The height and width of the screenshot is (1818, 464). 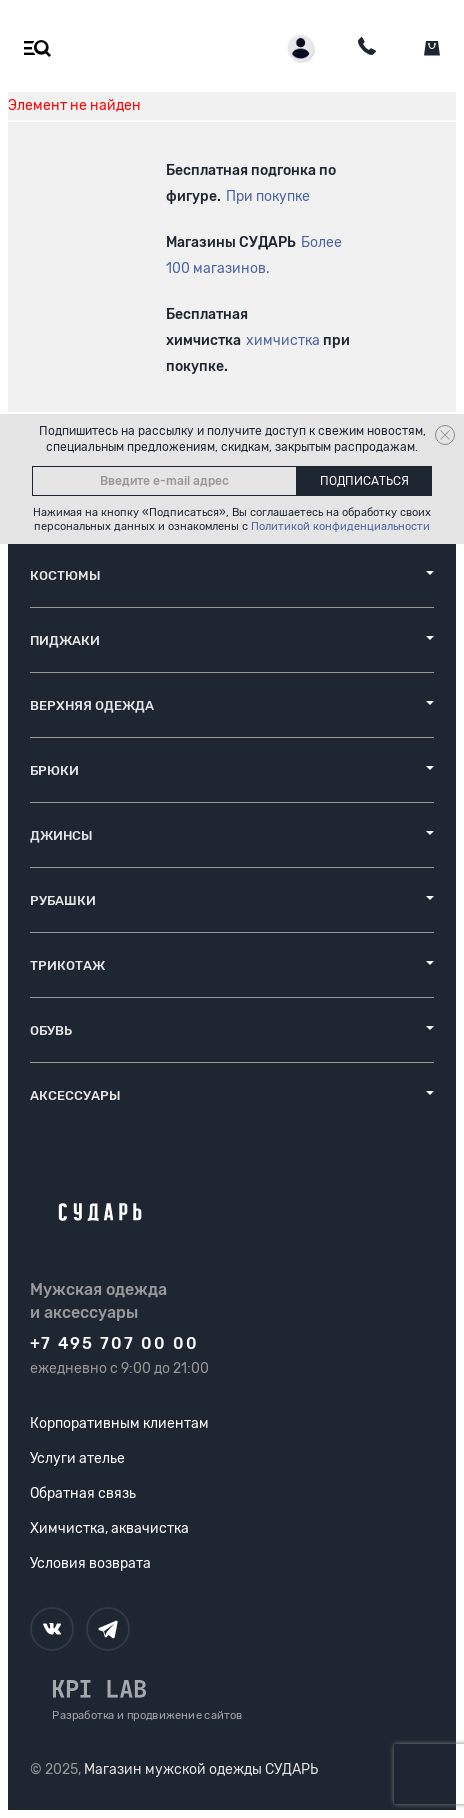 What do you see at coordinates (51, 1030) in the screenshot?
I see `Обувь` at bounding box center [51, 1030].